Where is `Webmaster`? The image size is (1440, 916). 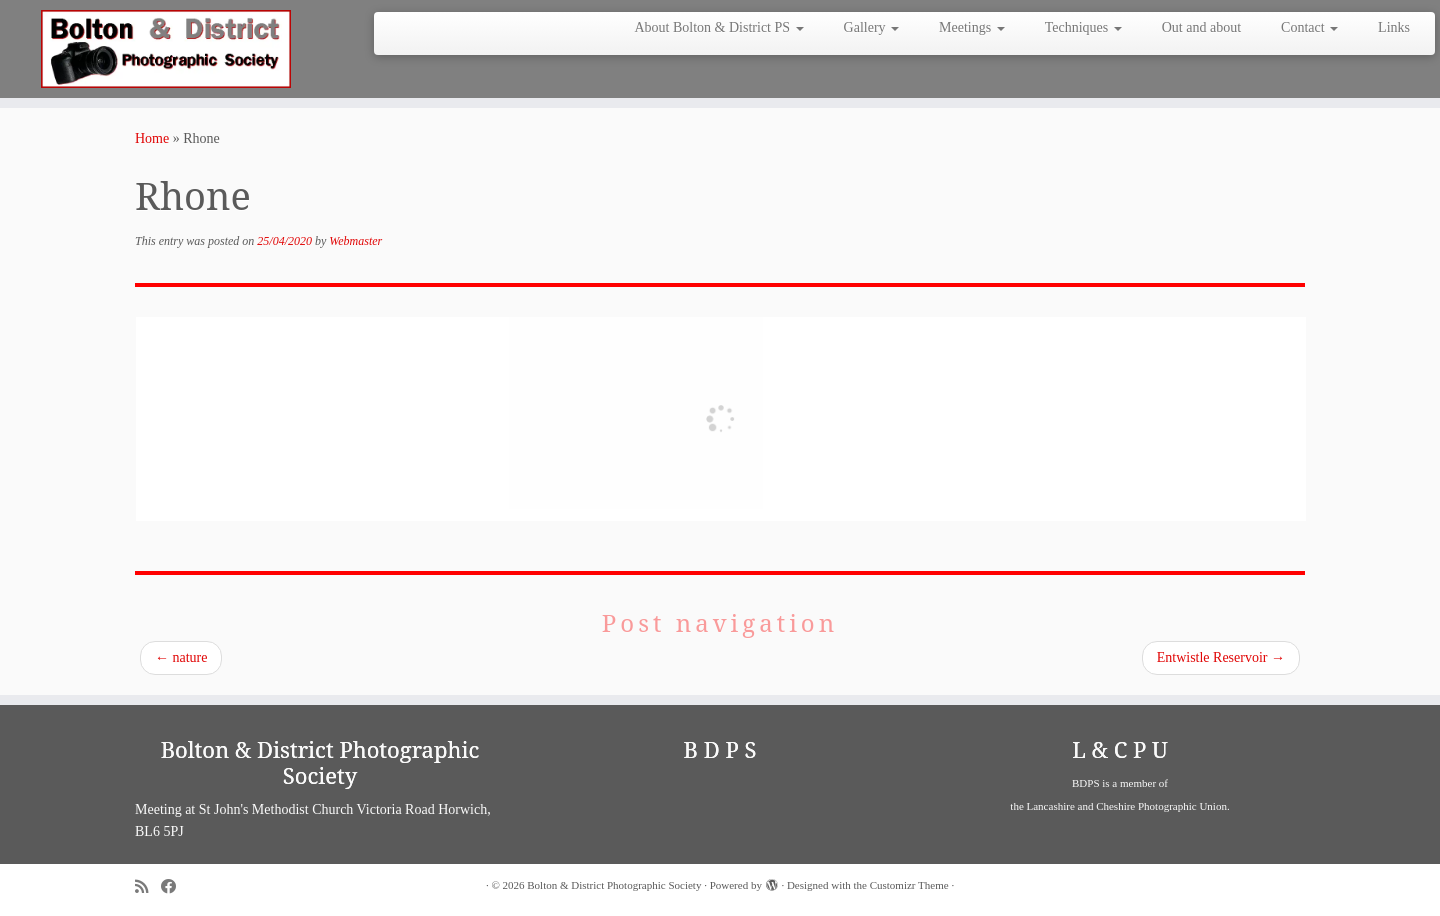 Webmaster is located at coordinates (355, 241).